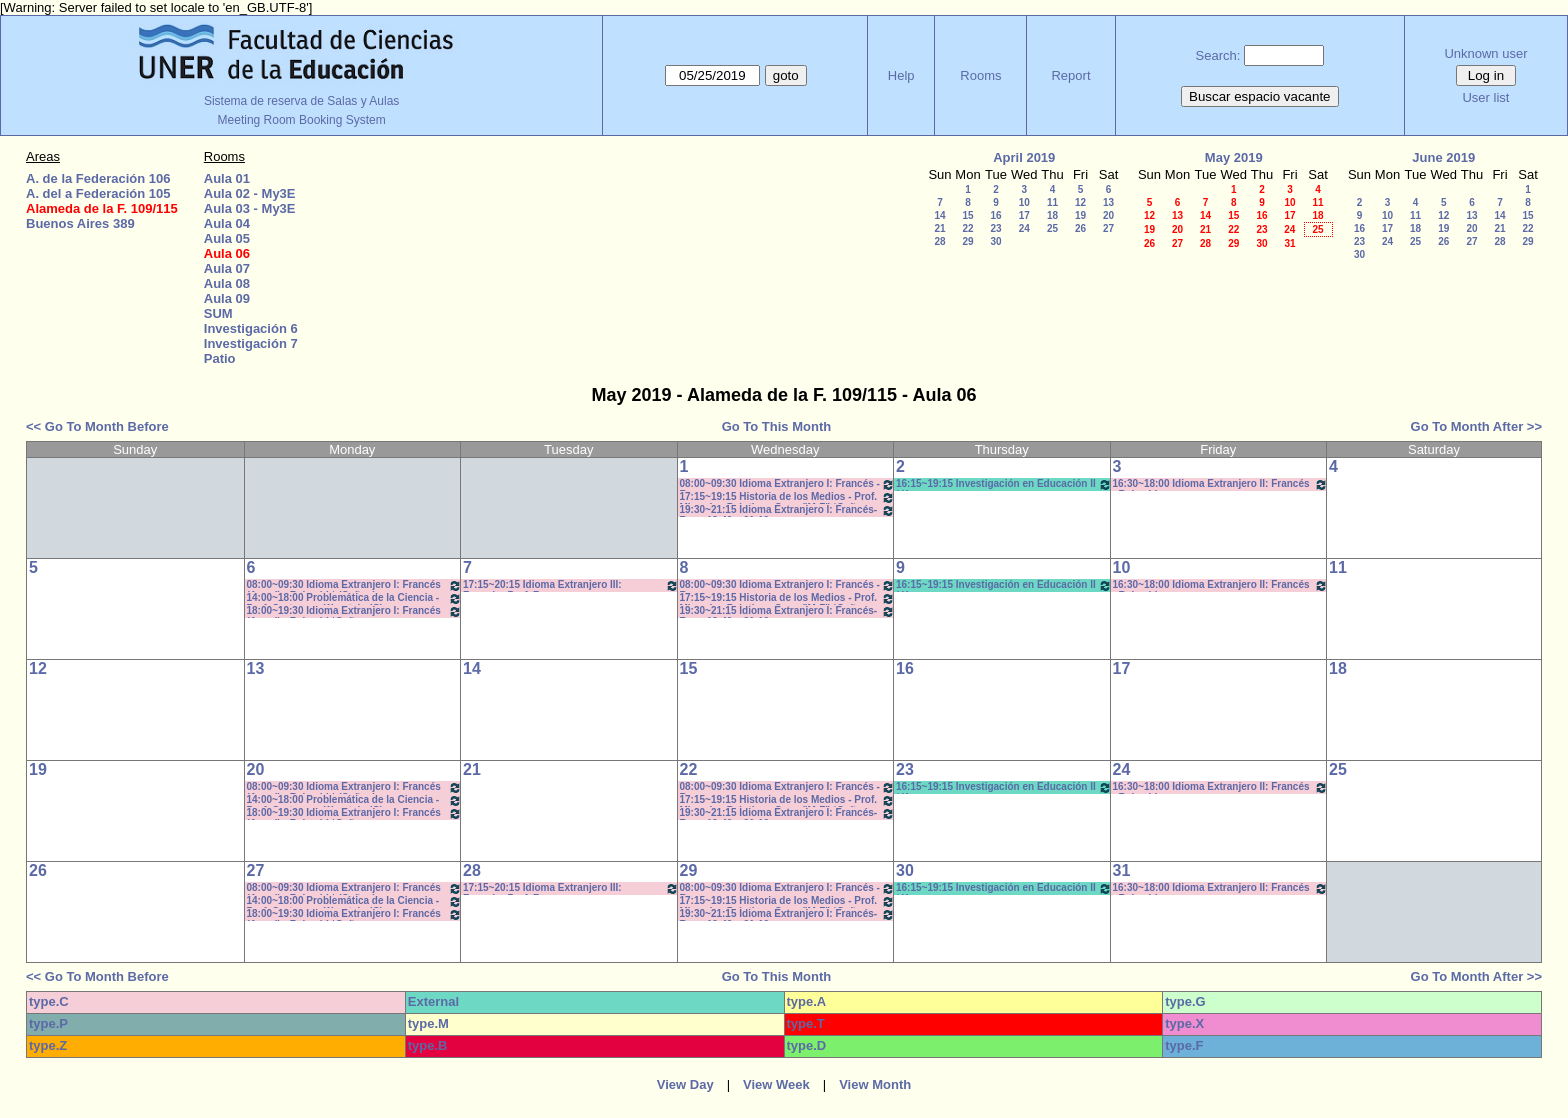 The image size is (1568, 1118). I want to click on 13, so click(1108, 202).